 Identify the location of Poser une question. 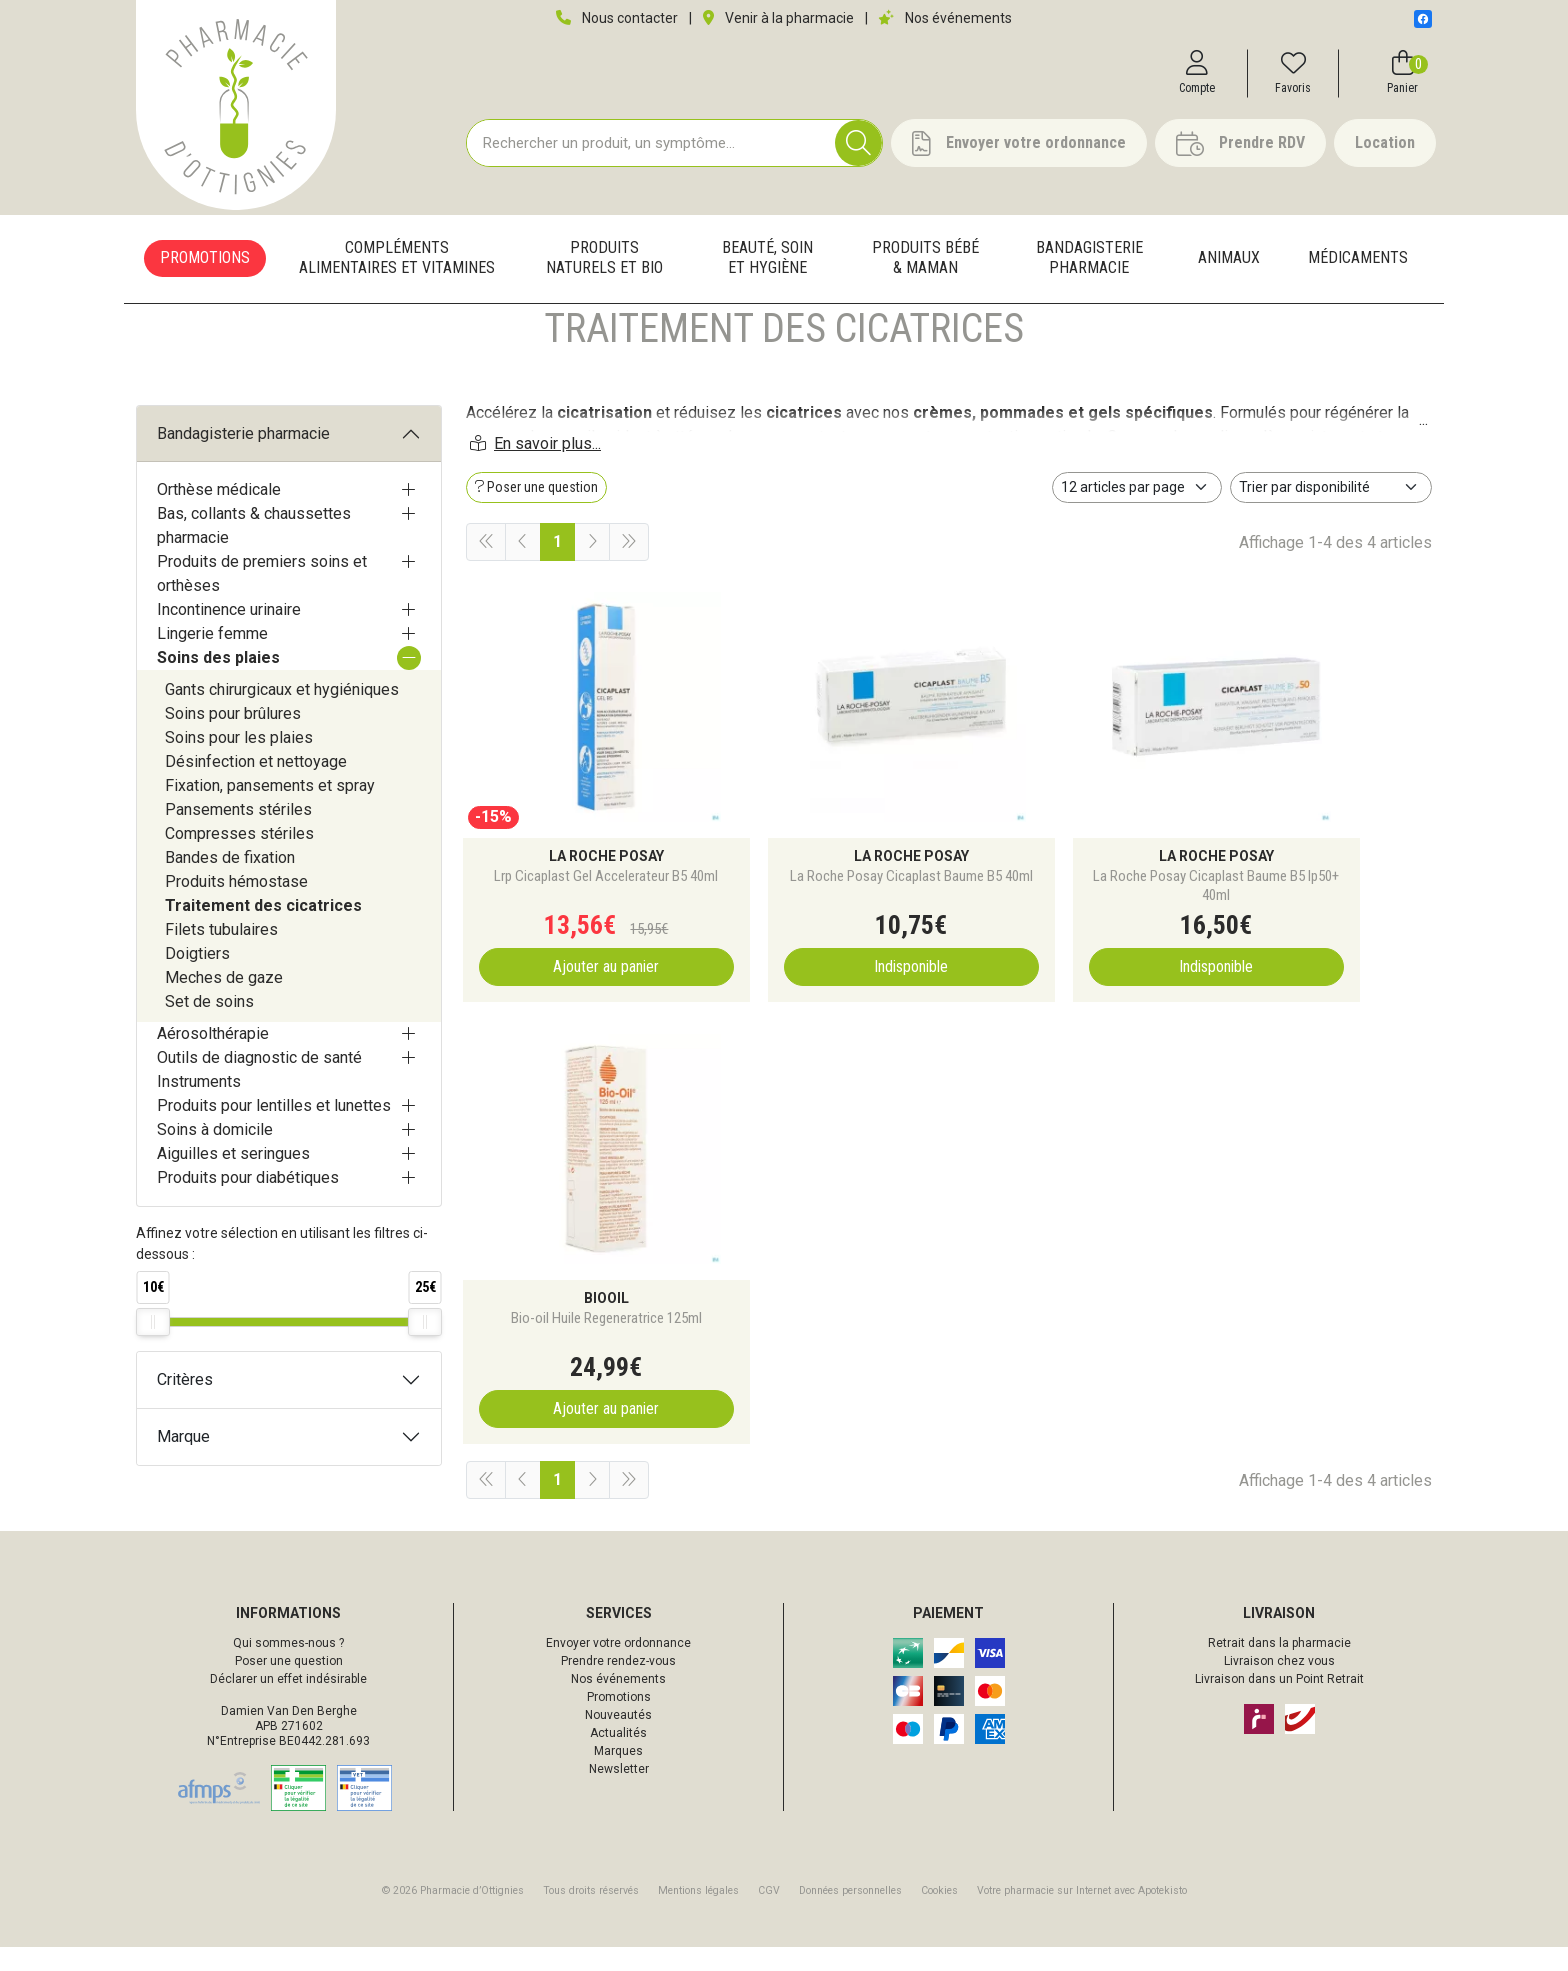
(289, 1685).